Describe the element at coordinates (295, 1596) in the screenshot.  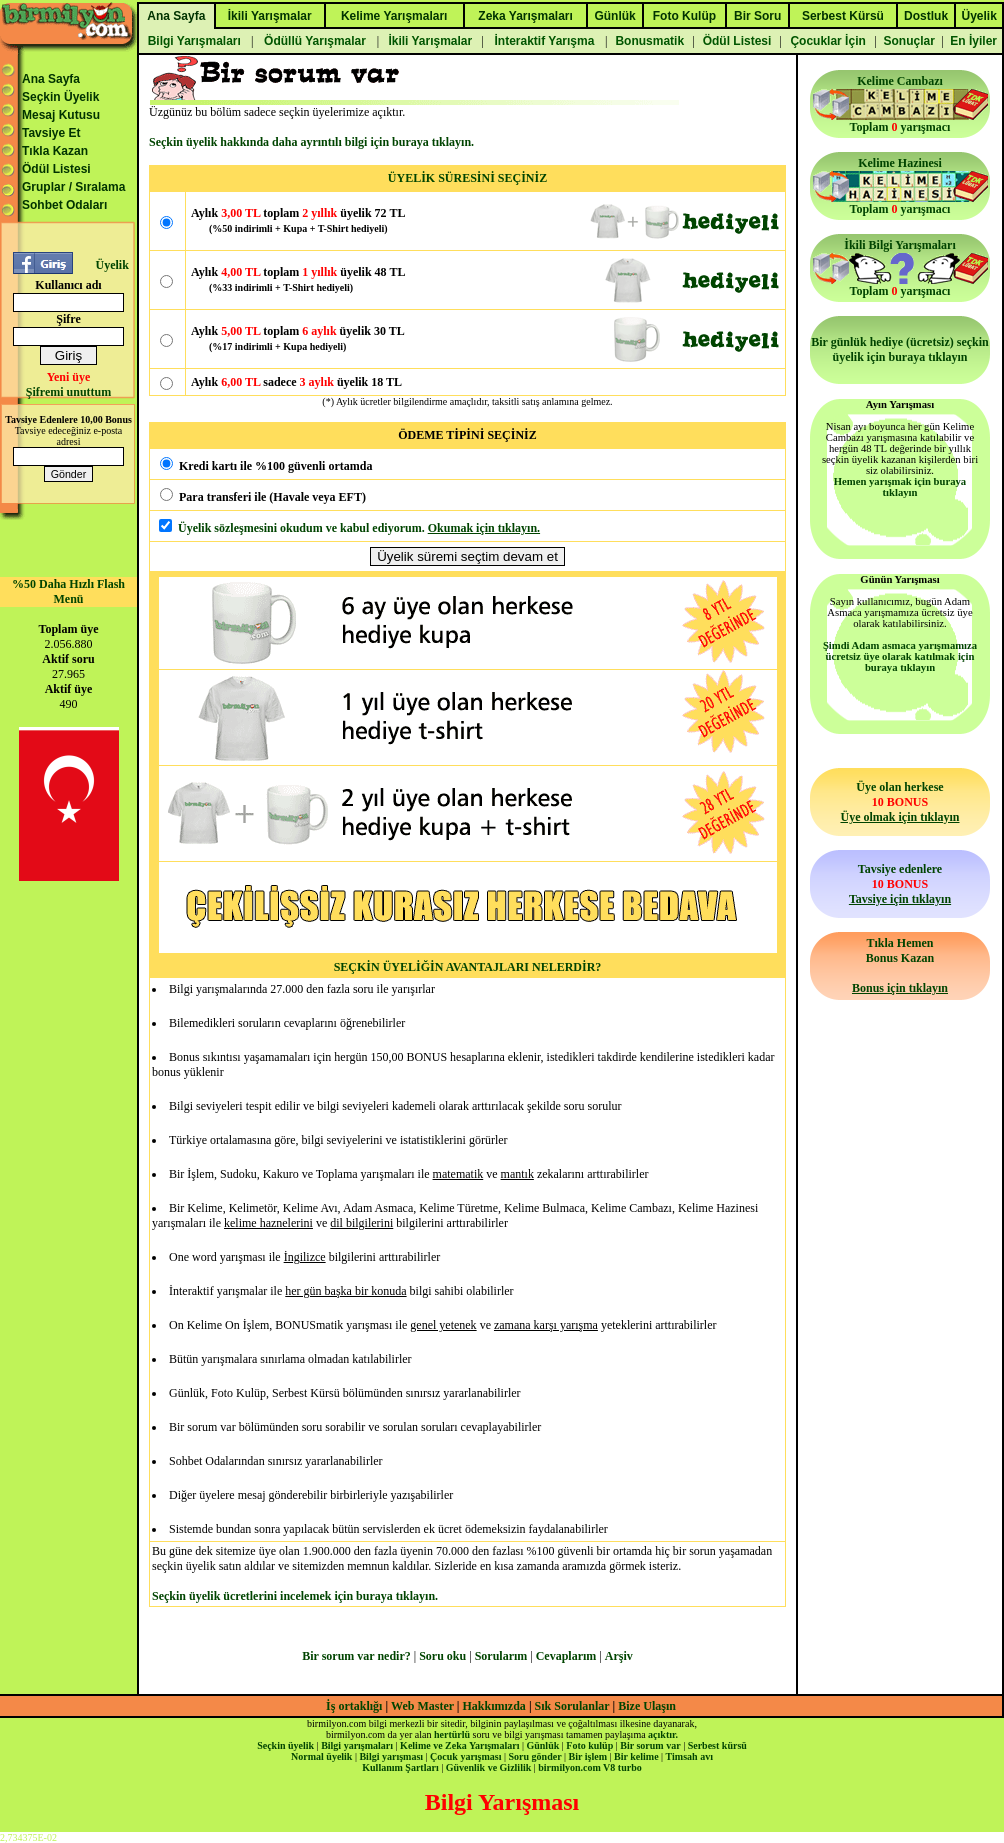
I see `Seçkin üyelik ücretlerini incelemek için buraya tıklayın.` at that location.